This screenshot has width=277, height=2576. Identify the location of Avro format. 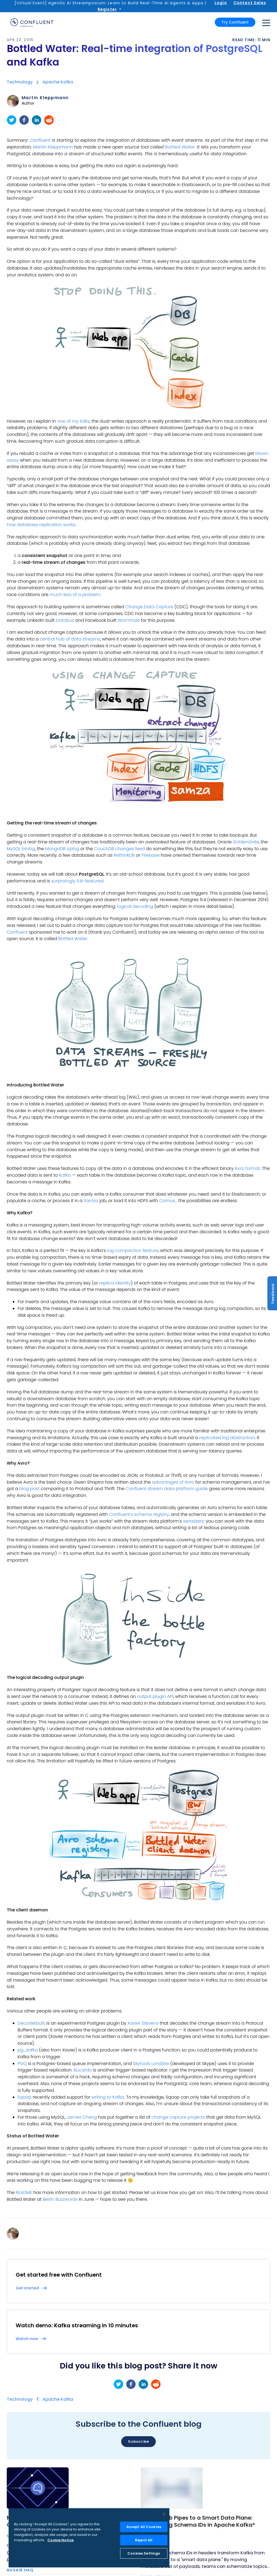
(247, 1168).